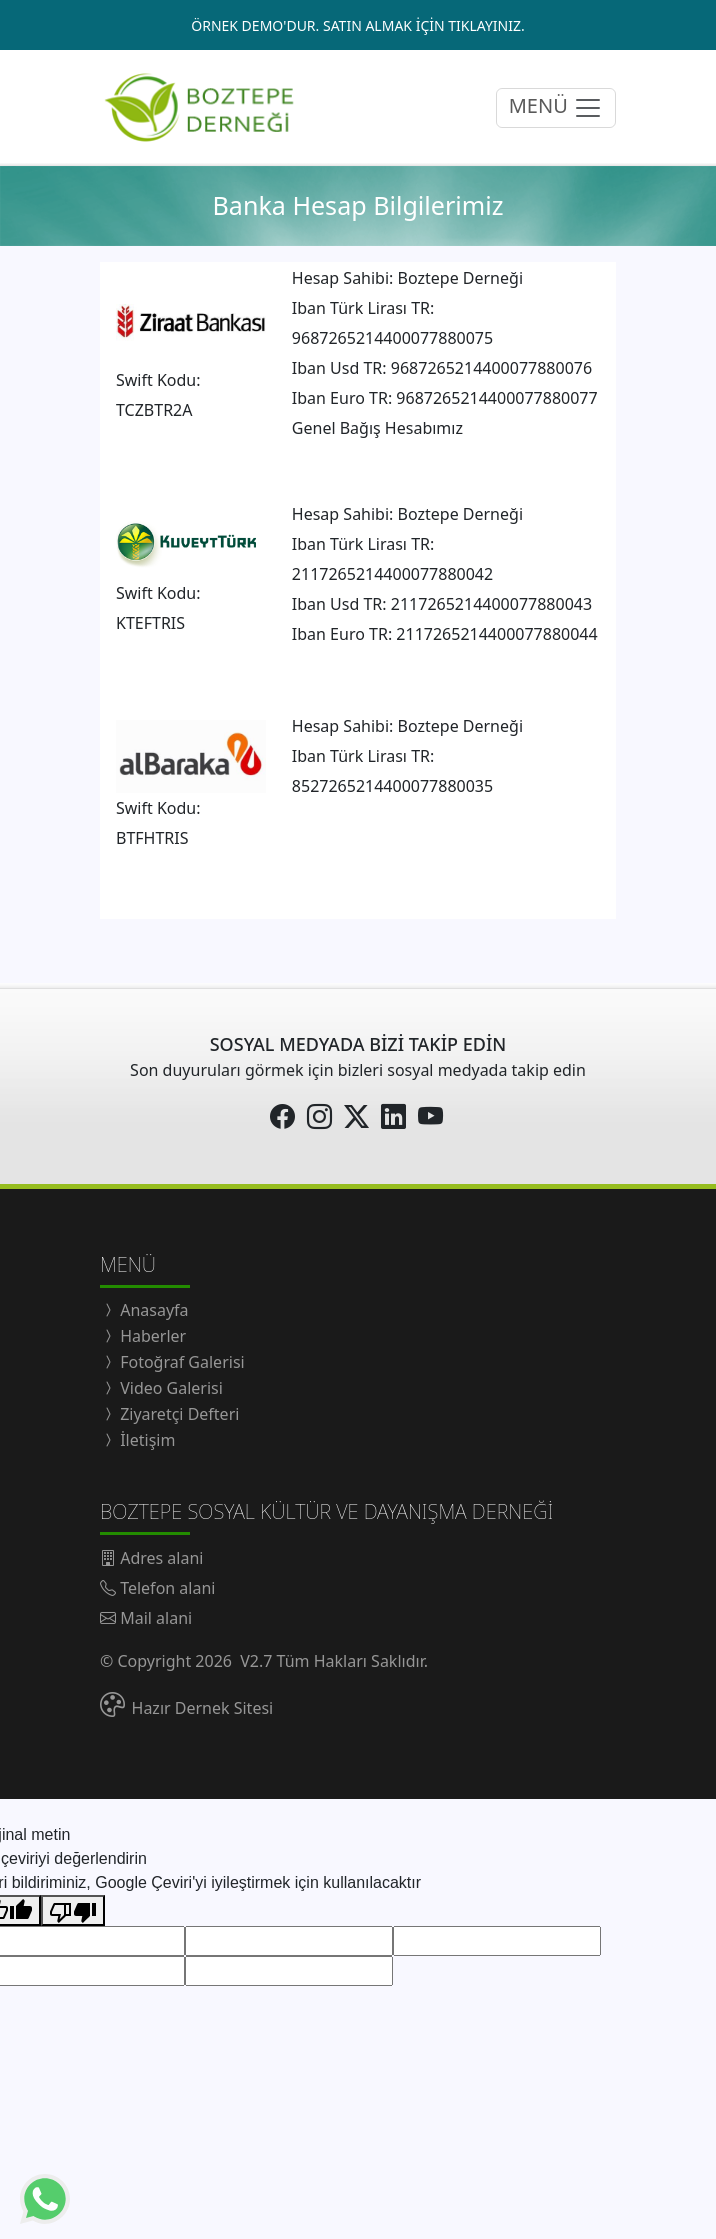  I want to click on İletişim, so click(145, 1440).